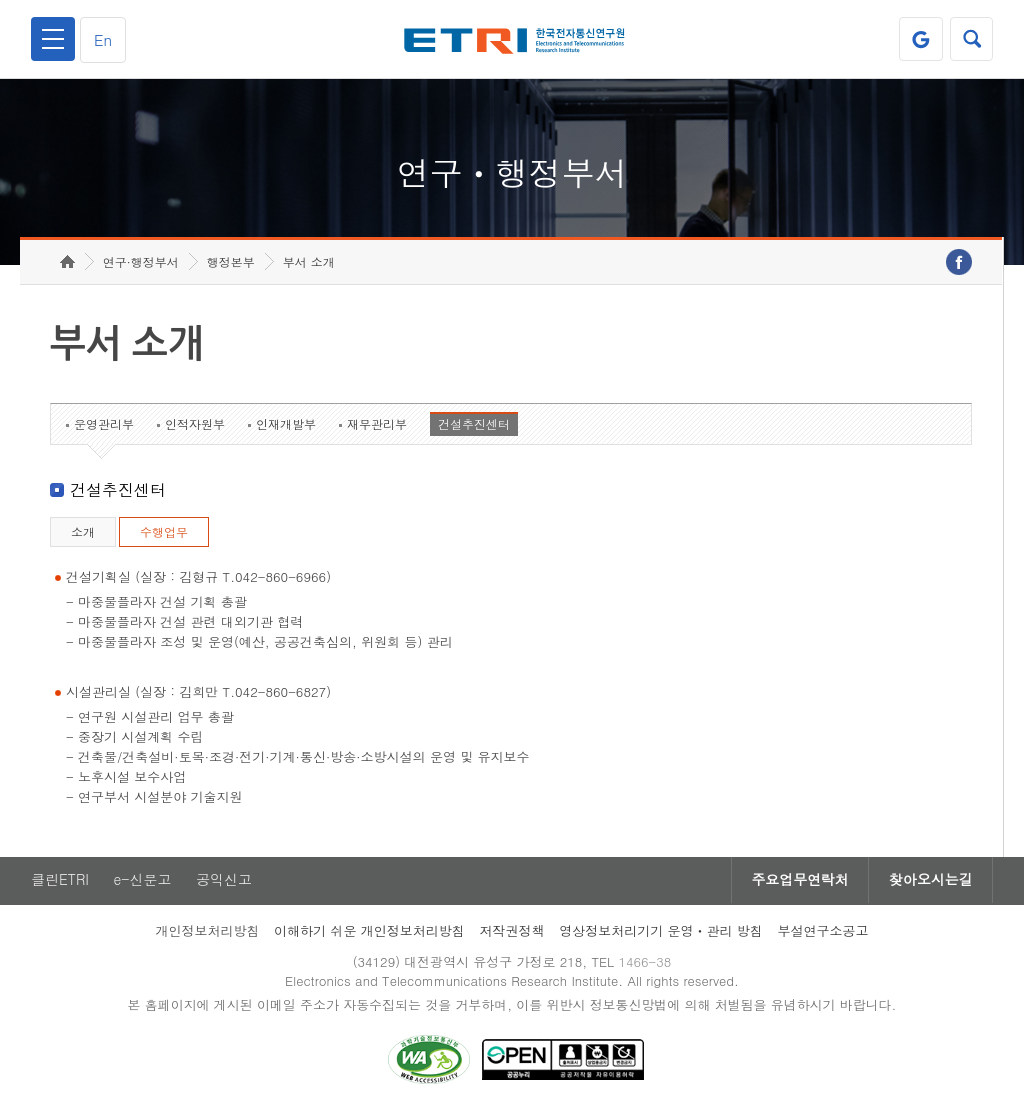 The height and width of the screenshot is (1119, 1024). I want to click on 저작권정책, so click(511, 934).